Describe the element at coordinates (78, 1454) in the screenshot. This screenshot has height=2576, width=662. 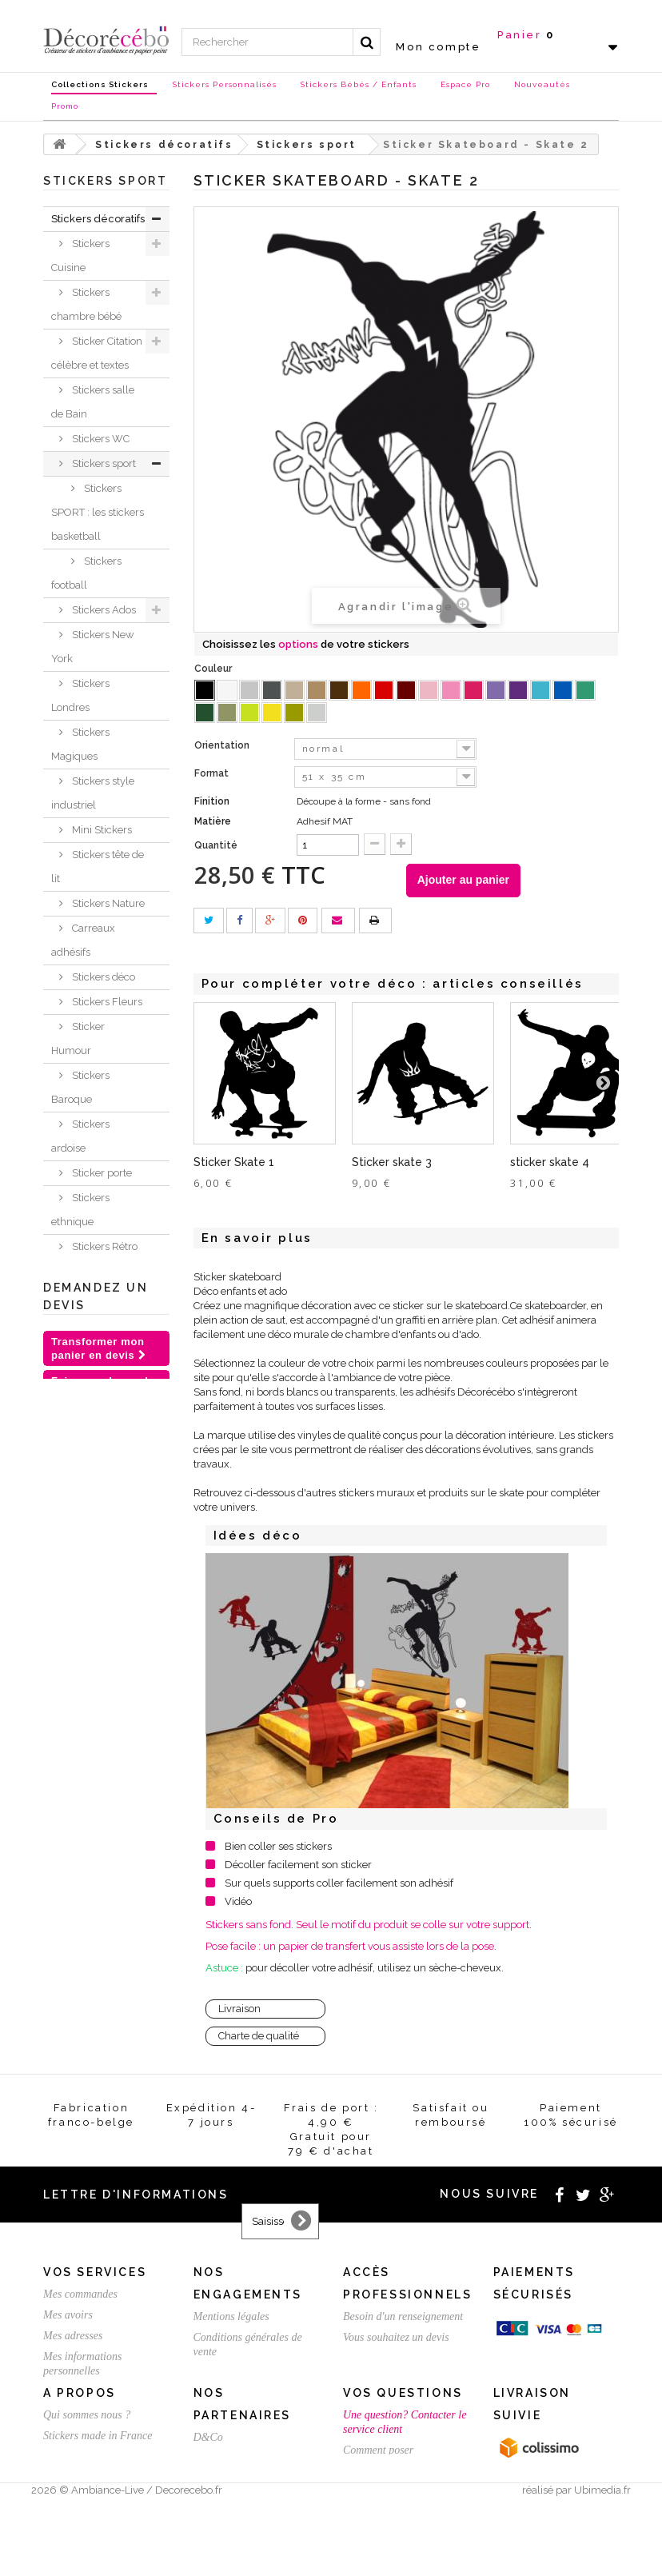
I see `Sticker animaux` at that location.